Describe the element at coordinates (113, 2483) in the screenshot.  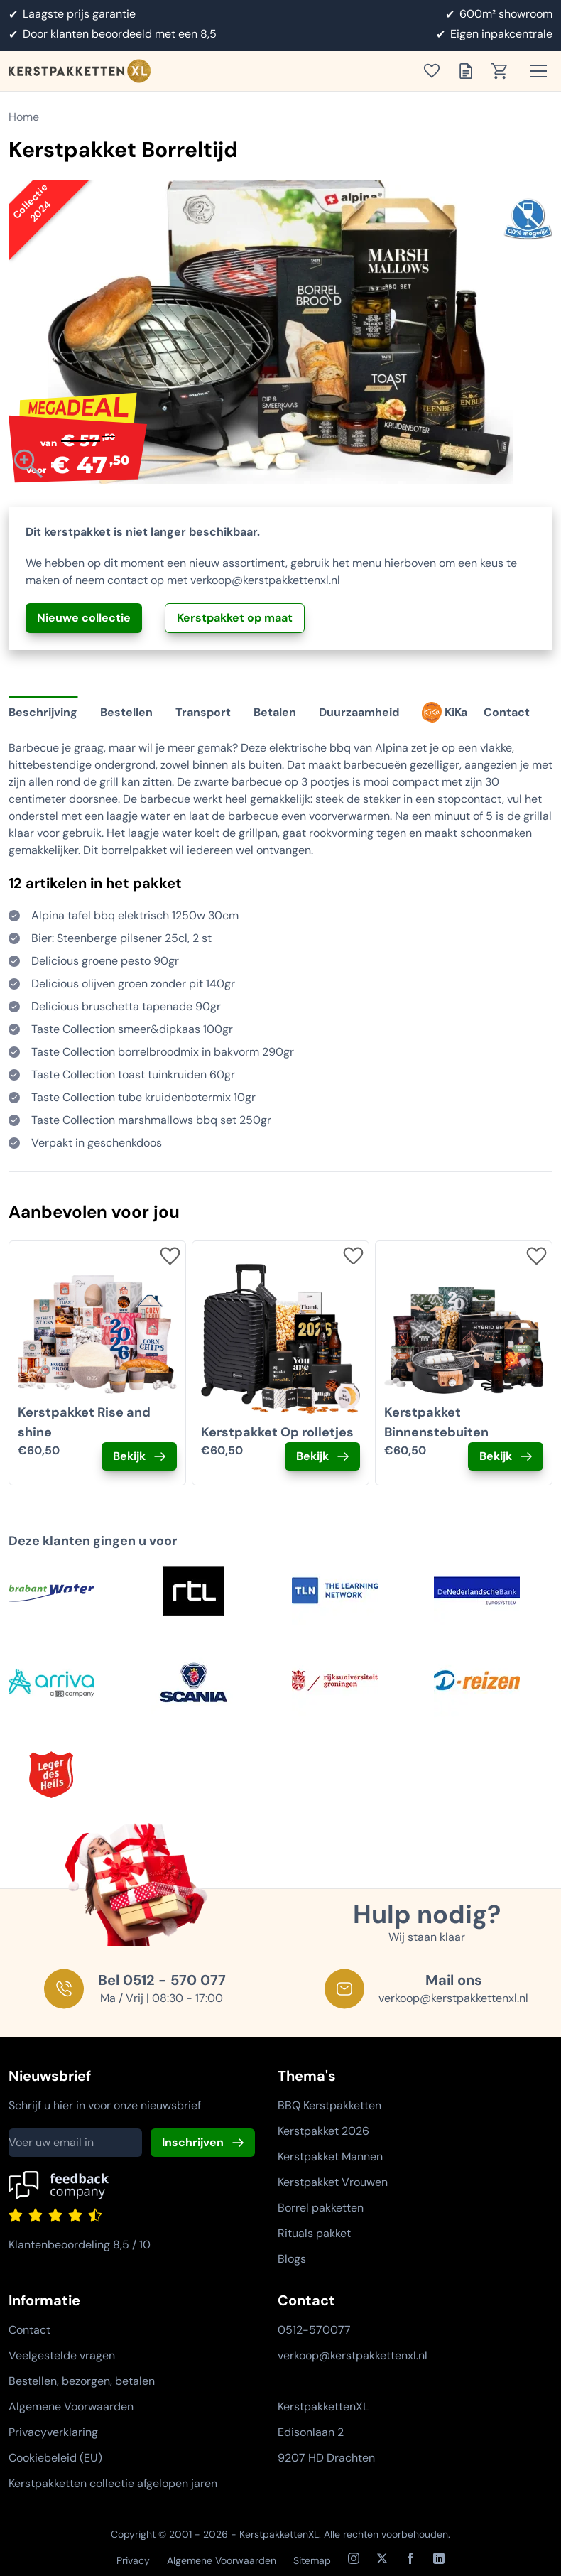
I see `Kerstpakketten collectie afgelopen jaren` at that location.